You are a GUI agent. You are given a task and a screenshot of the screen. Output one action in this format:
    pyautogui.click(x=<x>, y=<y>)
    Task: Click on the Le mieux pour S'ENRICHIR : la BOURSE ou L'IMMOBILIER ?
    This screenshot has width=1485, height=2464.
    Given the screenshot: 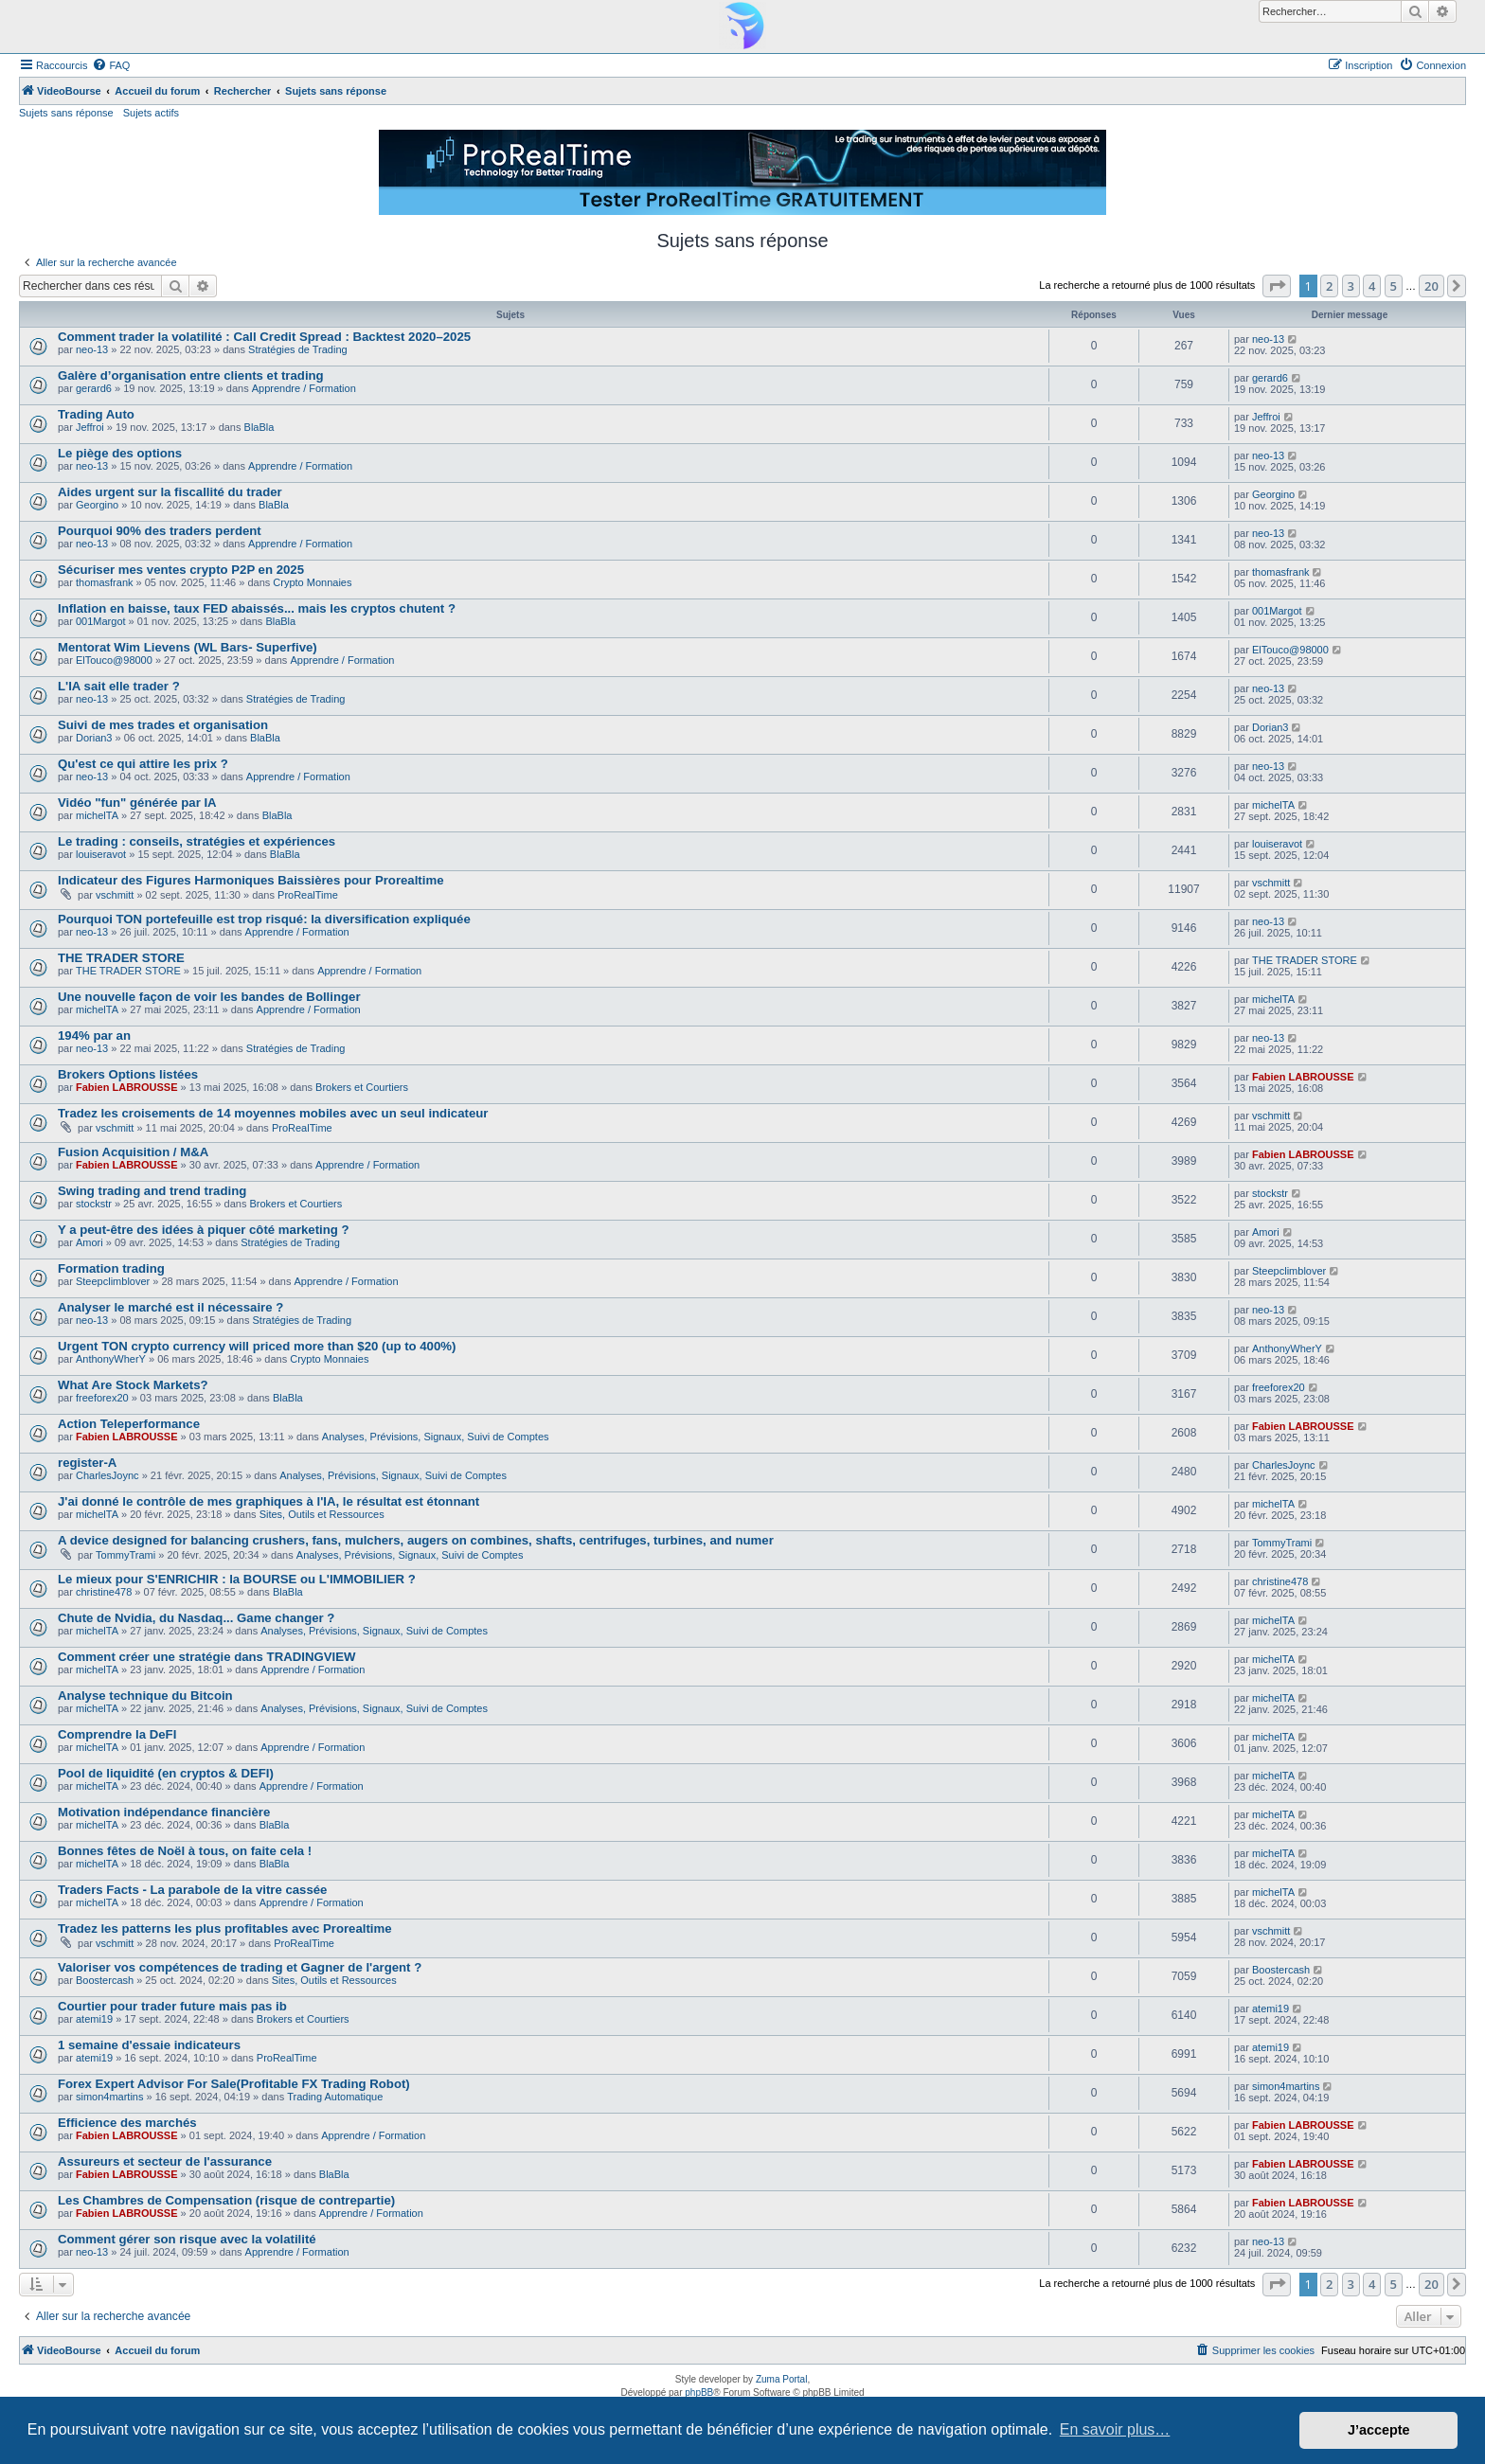 What is the action you would take?
    pyautogui.click(x=237, y=1579)
    